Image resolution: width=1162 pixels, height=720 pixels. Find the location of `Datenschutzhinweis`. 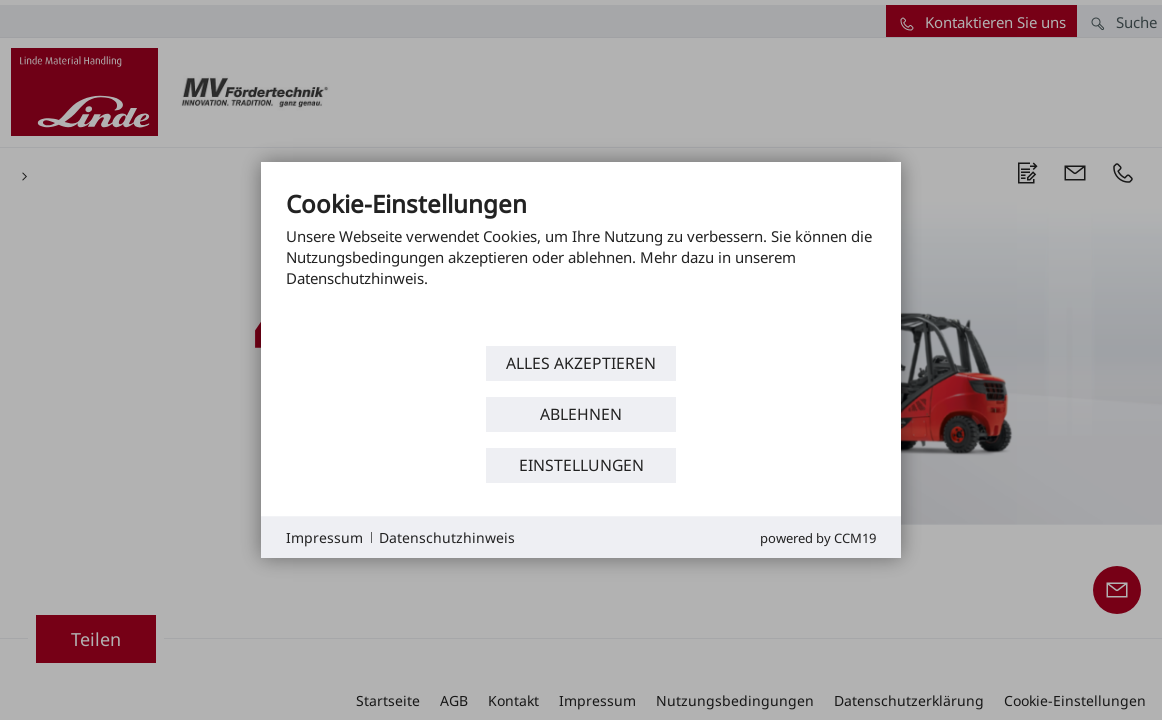

Datenschutzhinweis is located at coordinates (447, 537).